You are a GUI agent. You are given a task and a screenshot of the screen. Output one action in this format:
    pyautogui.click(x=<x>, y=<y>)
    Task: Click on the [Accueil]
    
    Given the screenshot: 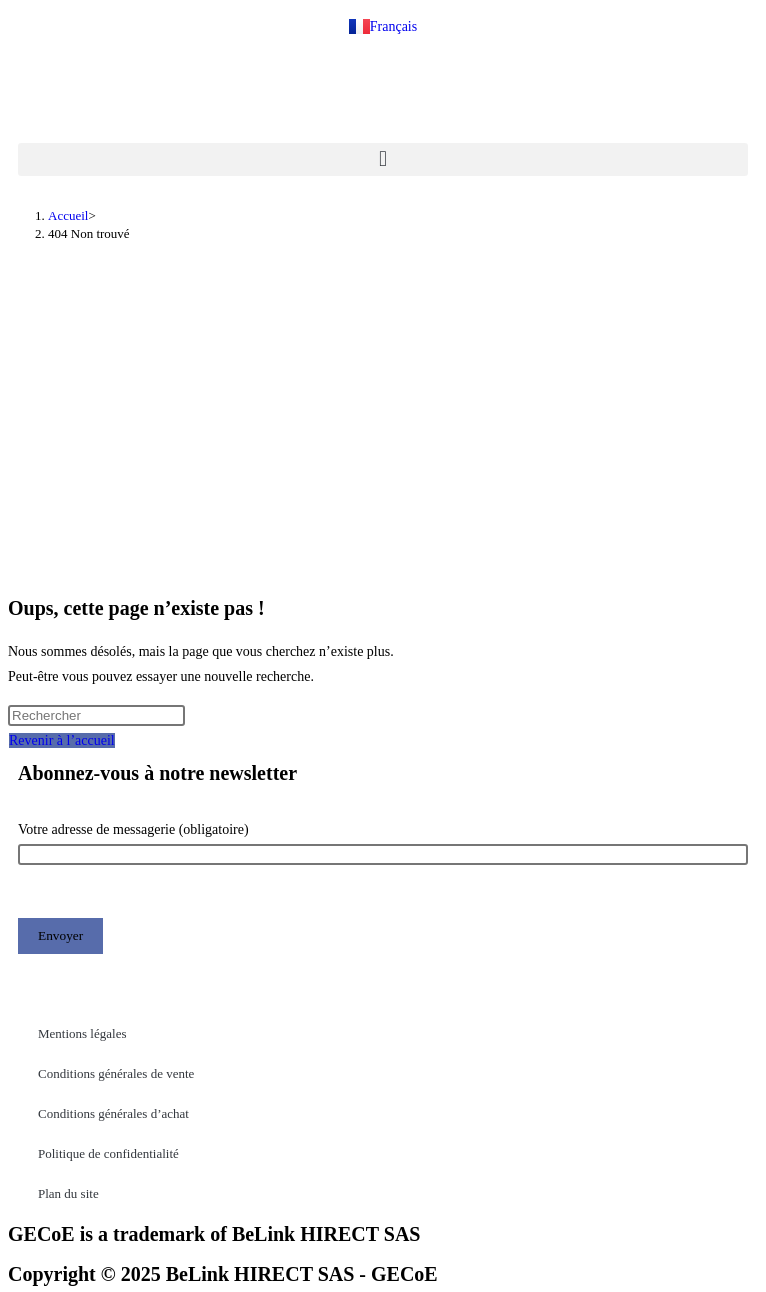 What is the action you would take?
    pyautogui.click(x=68, y=215)
    